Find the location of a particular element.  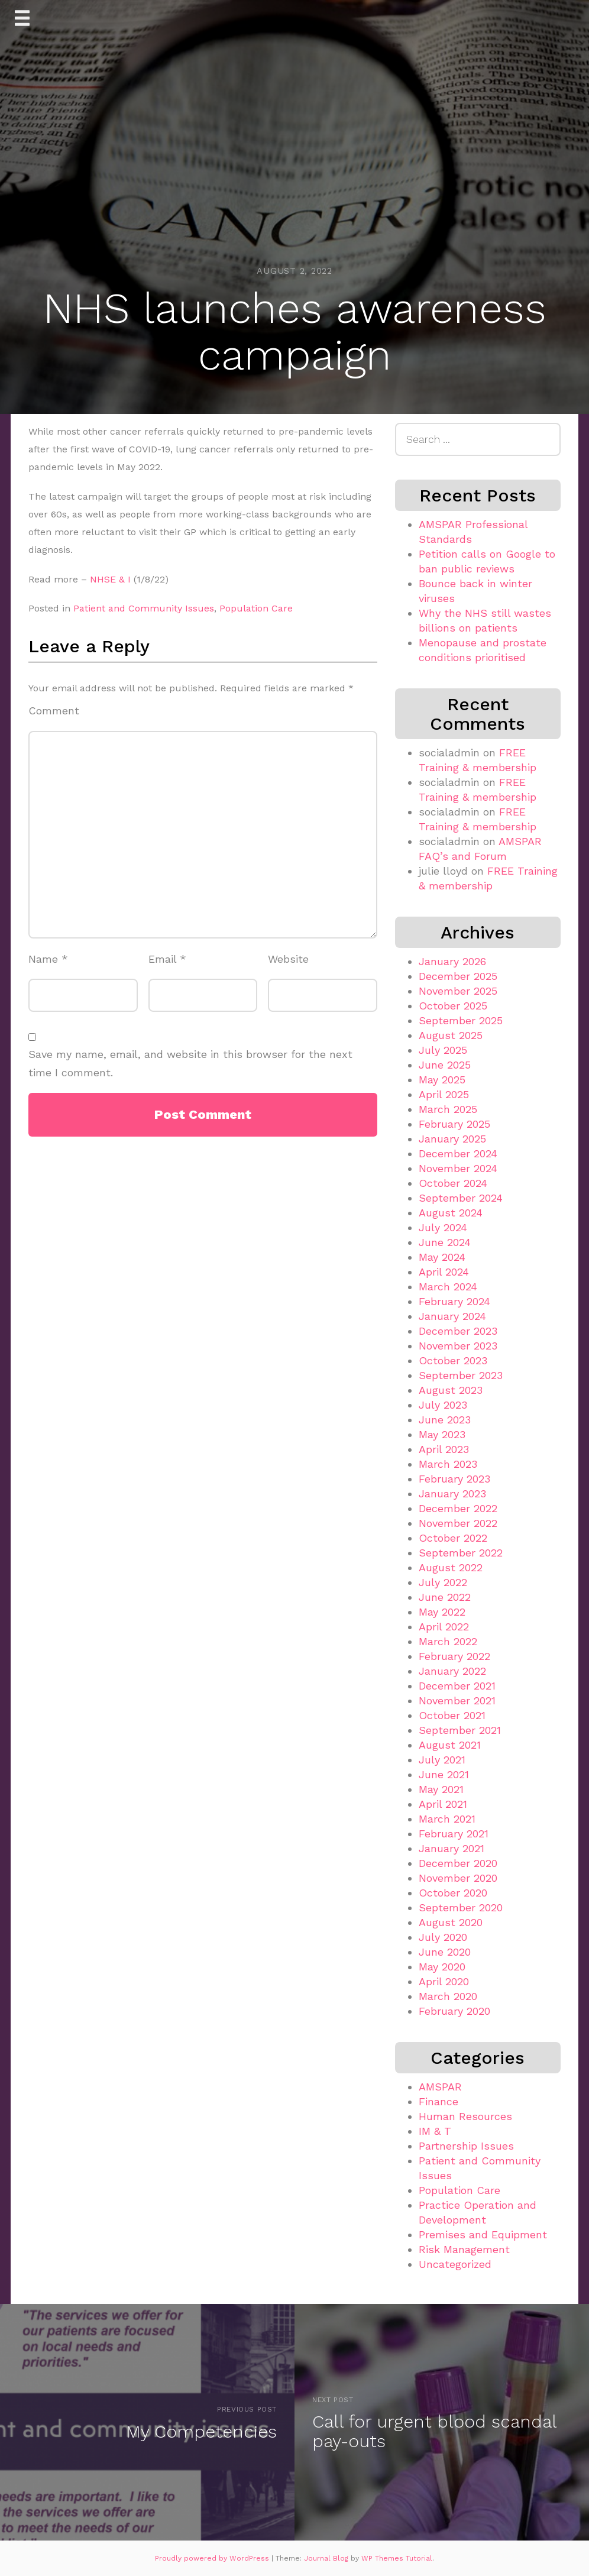

July 2022 is located at coordinates (443, 1582).